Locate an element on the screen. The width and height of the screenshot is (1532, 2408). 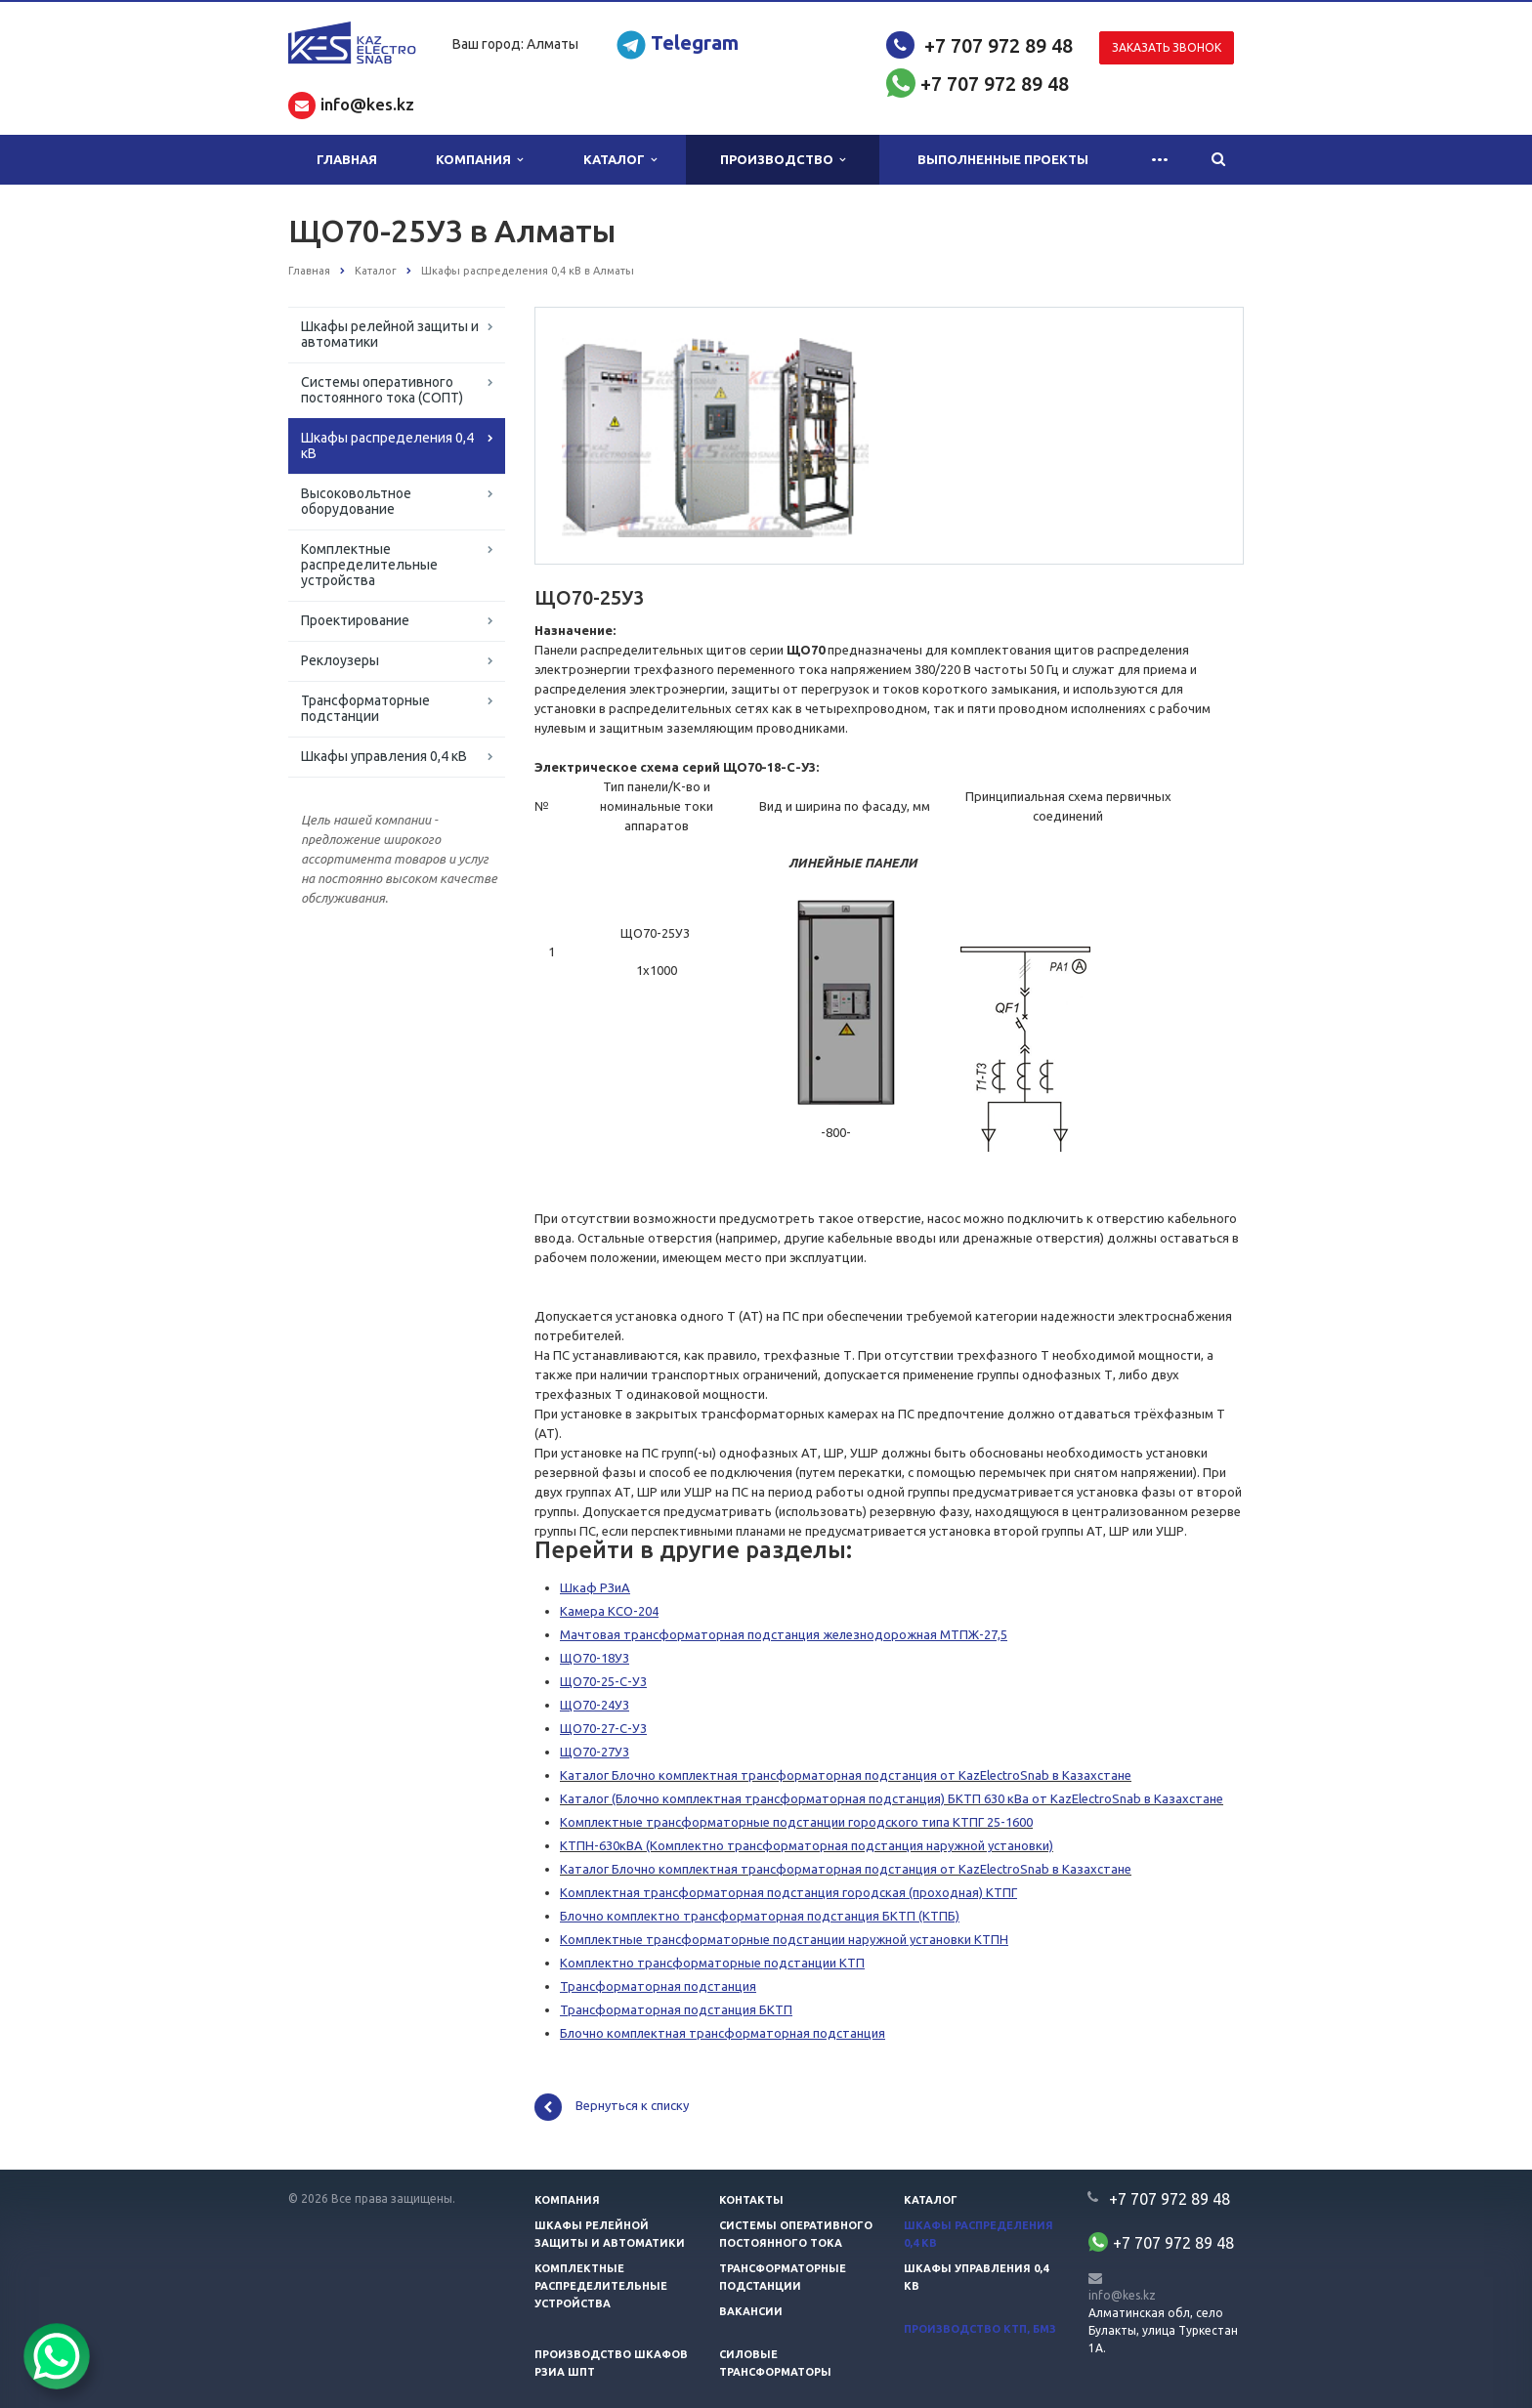
Производство is located at coordinates (782, 159).